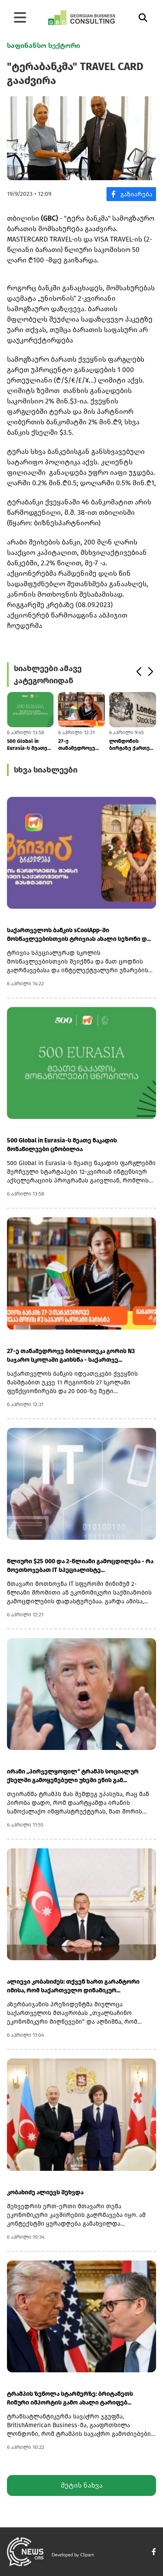  What do you see at coordinates (45, 2192) in the screenshot?
I see `კობახიძე ალიევს შეხვდა` at bounding box center [45, 2192].